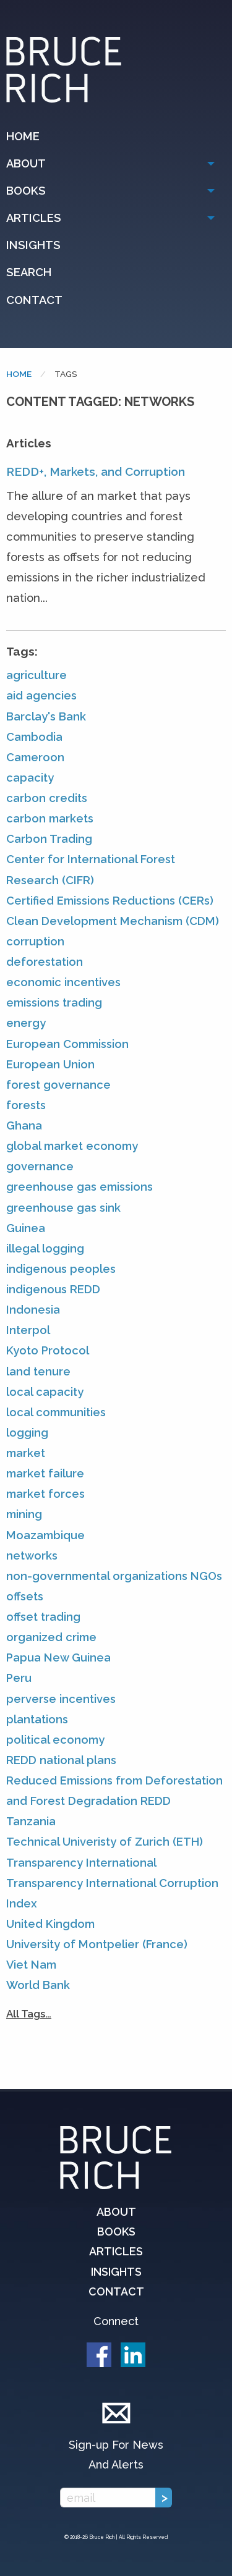 This screenshot has height=2576, width=232. I want to click on Guinea, so click(25, 1228).